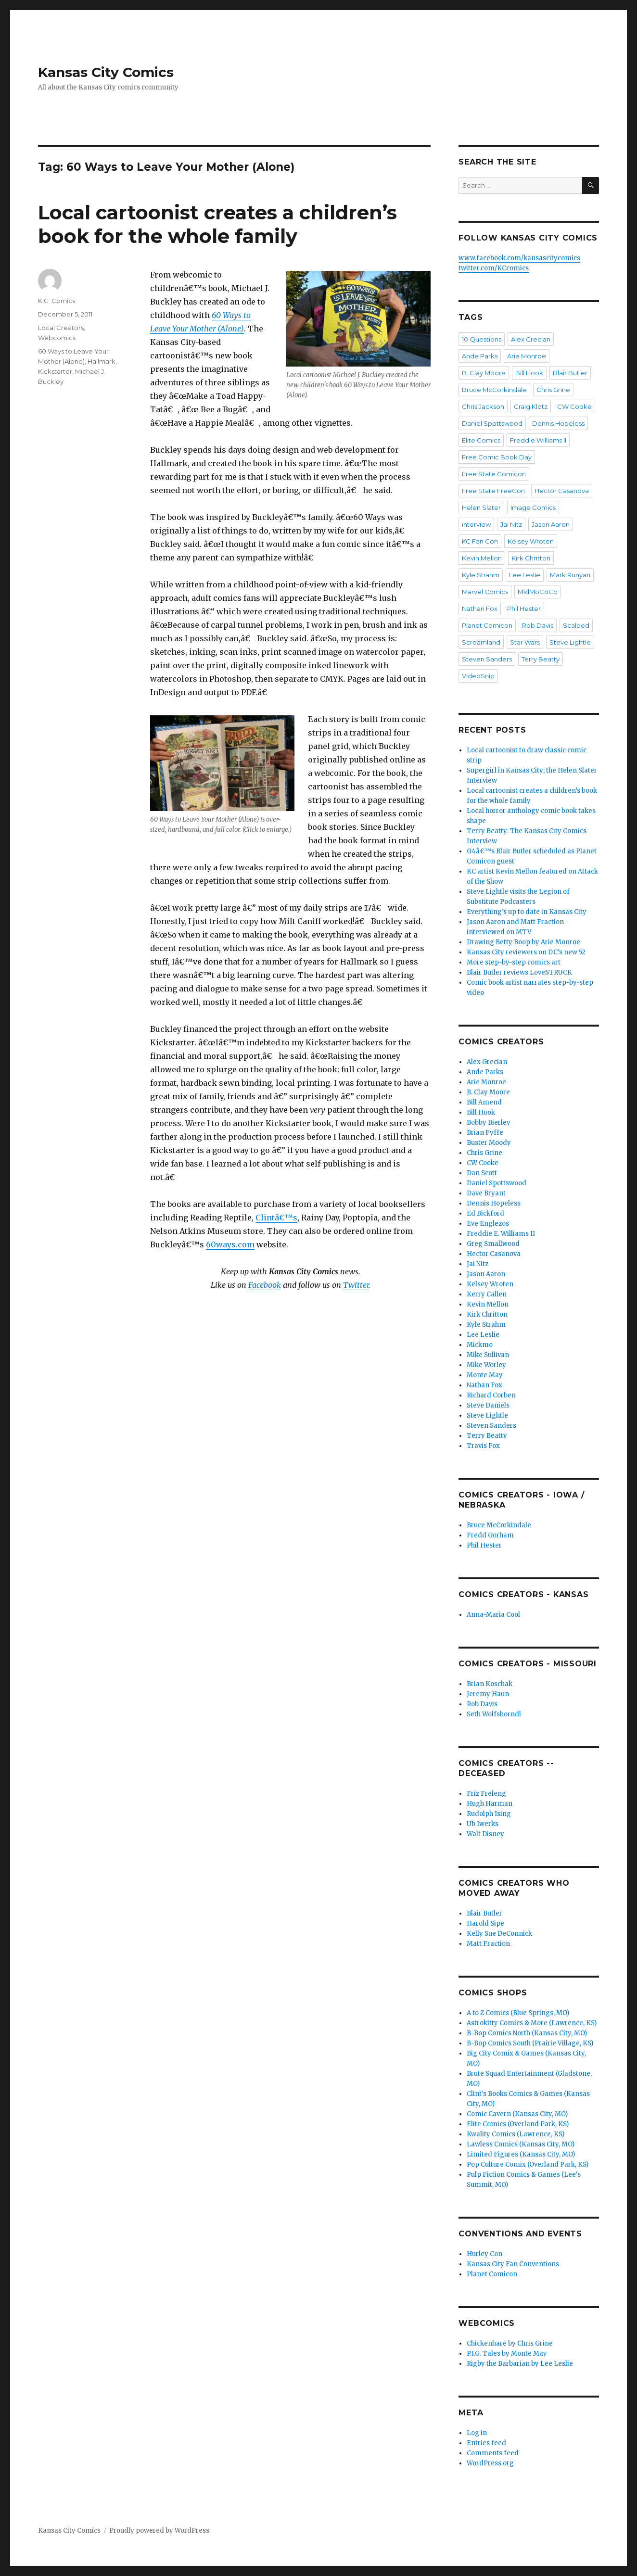 The image size is (637, 2576). Describe the element at coordinates (493, 1244) in the screenshot. I see `Greg Smallwood` at that location.